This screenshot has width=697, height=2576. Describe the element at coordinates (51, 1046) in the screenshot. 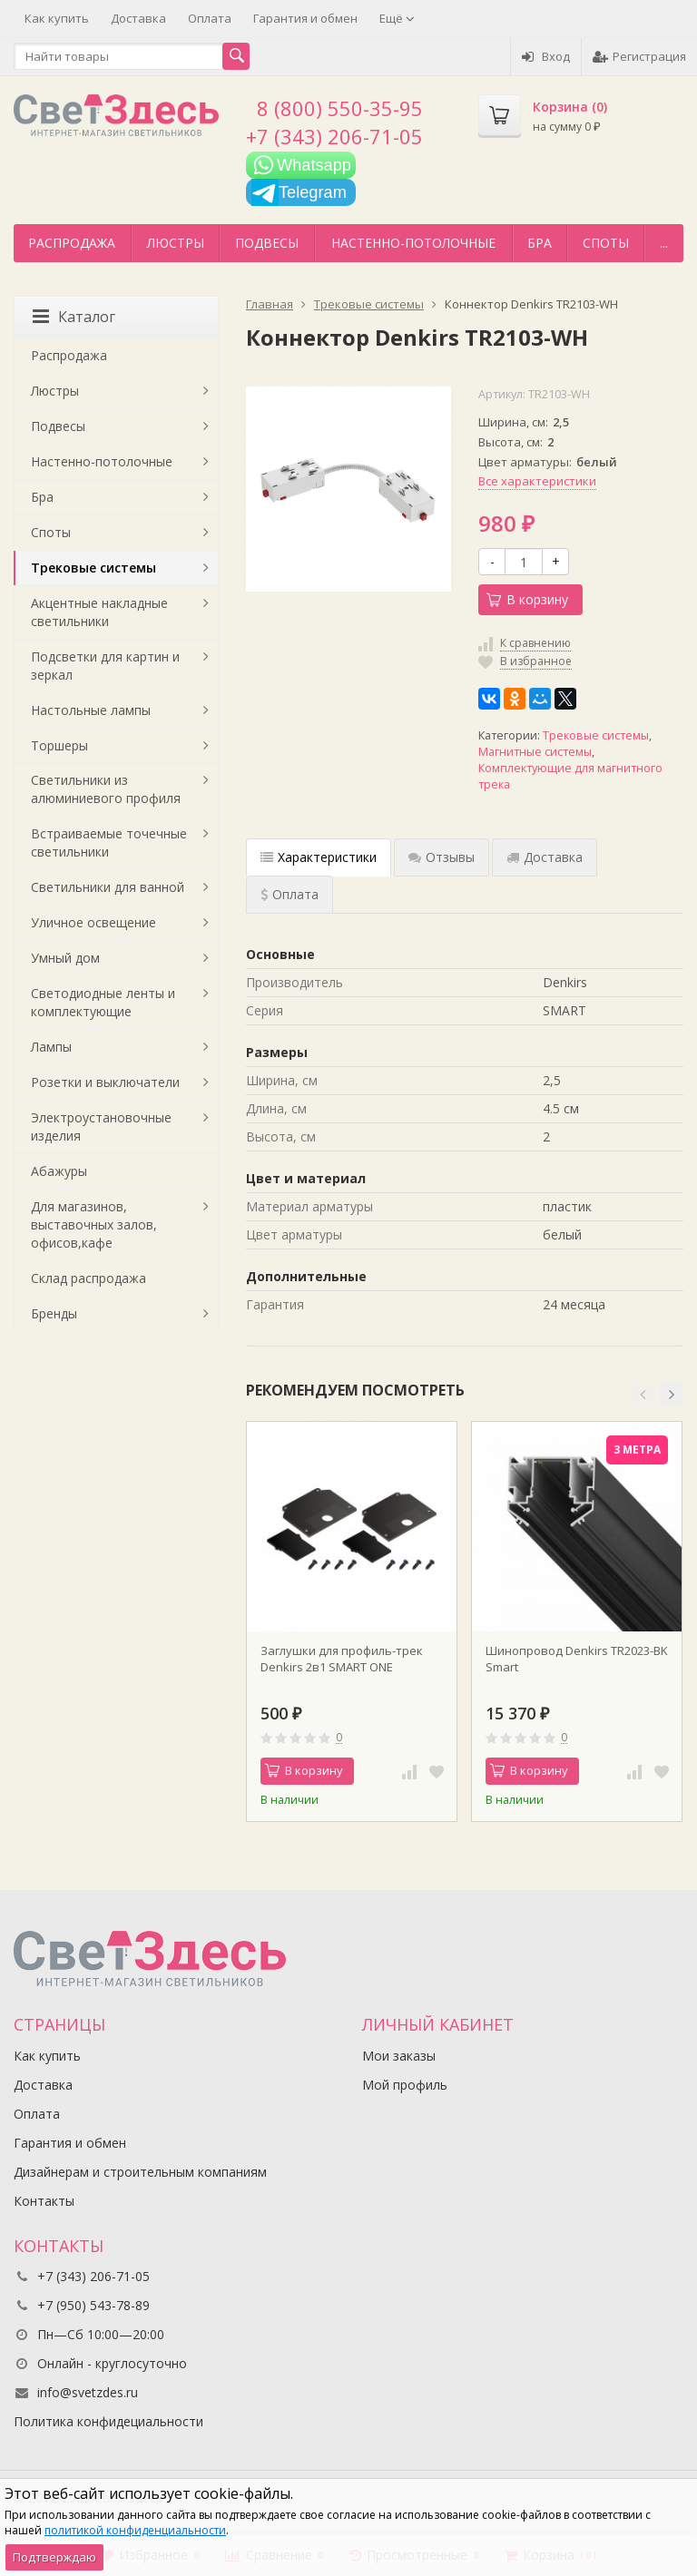

I see `Лампы` at that location.